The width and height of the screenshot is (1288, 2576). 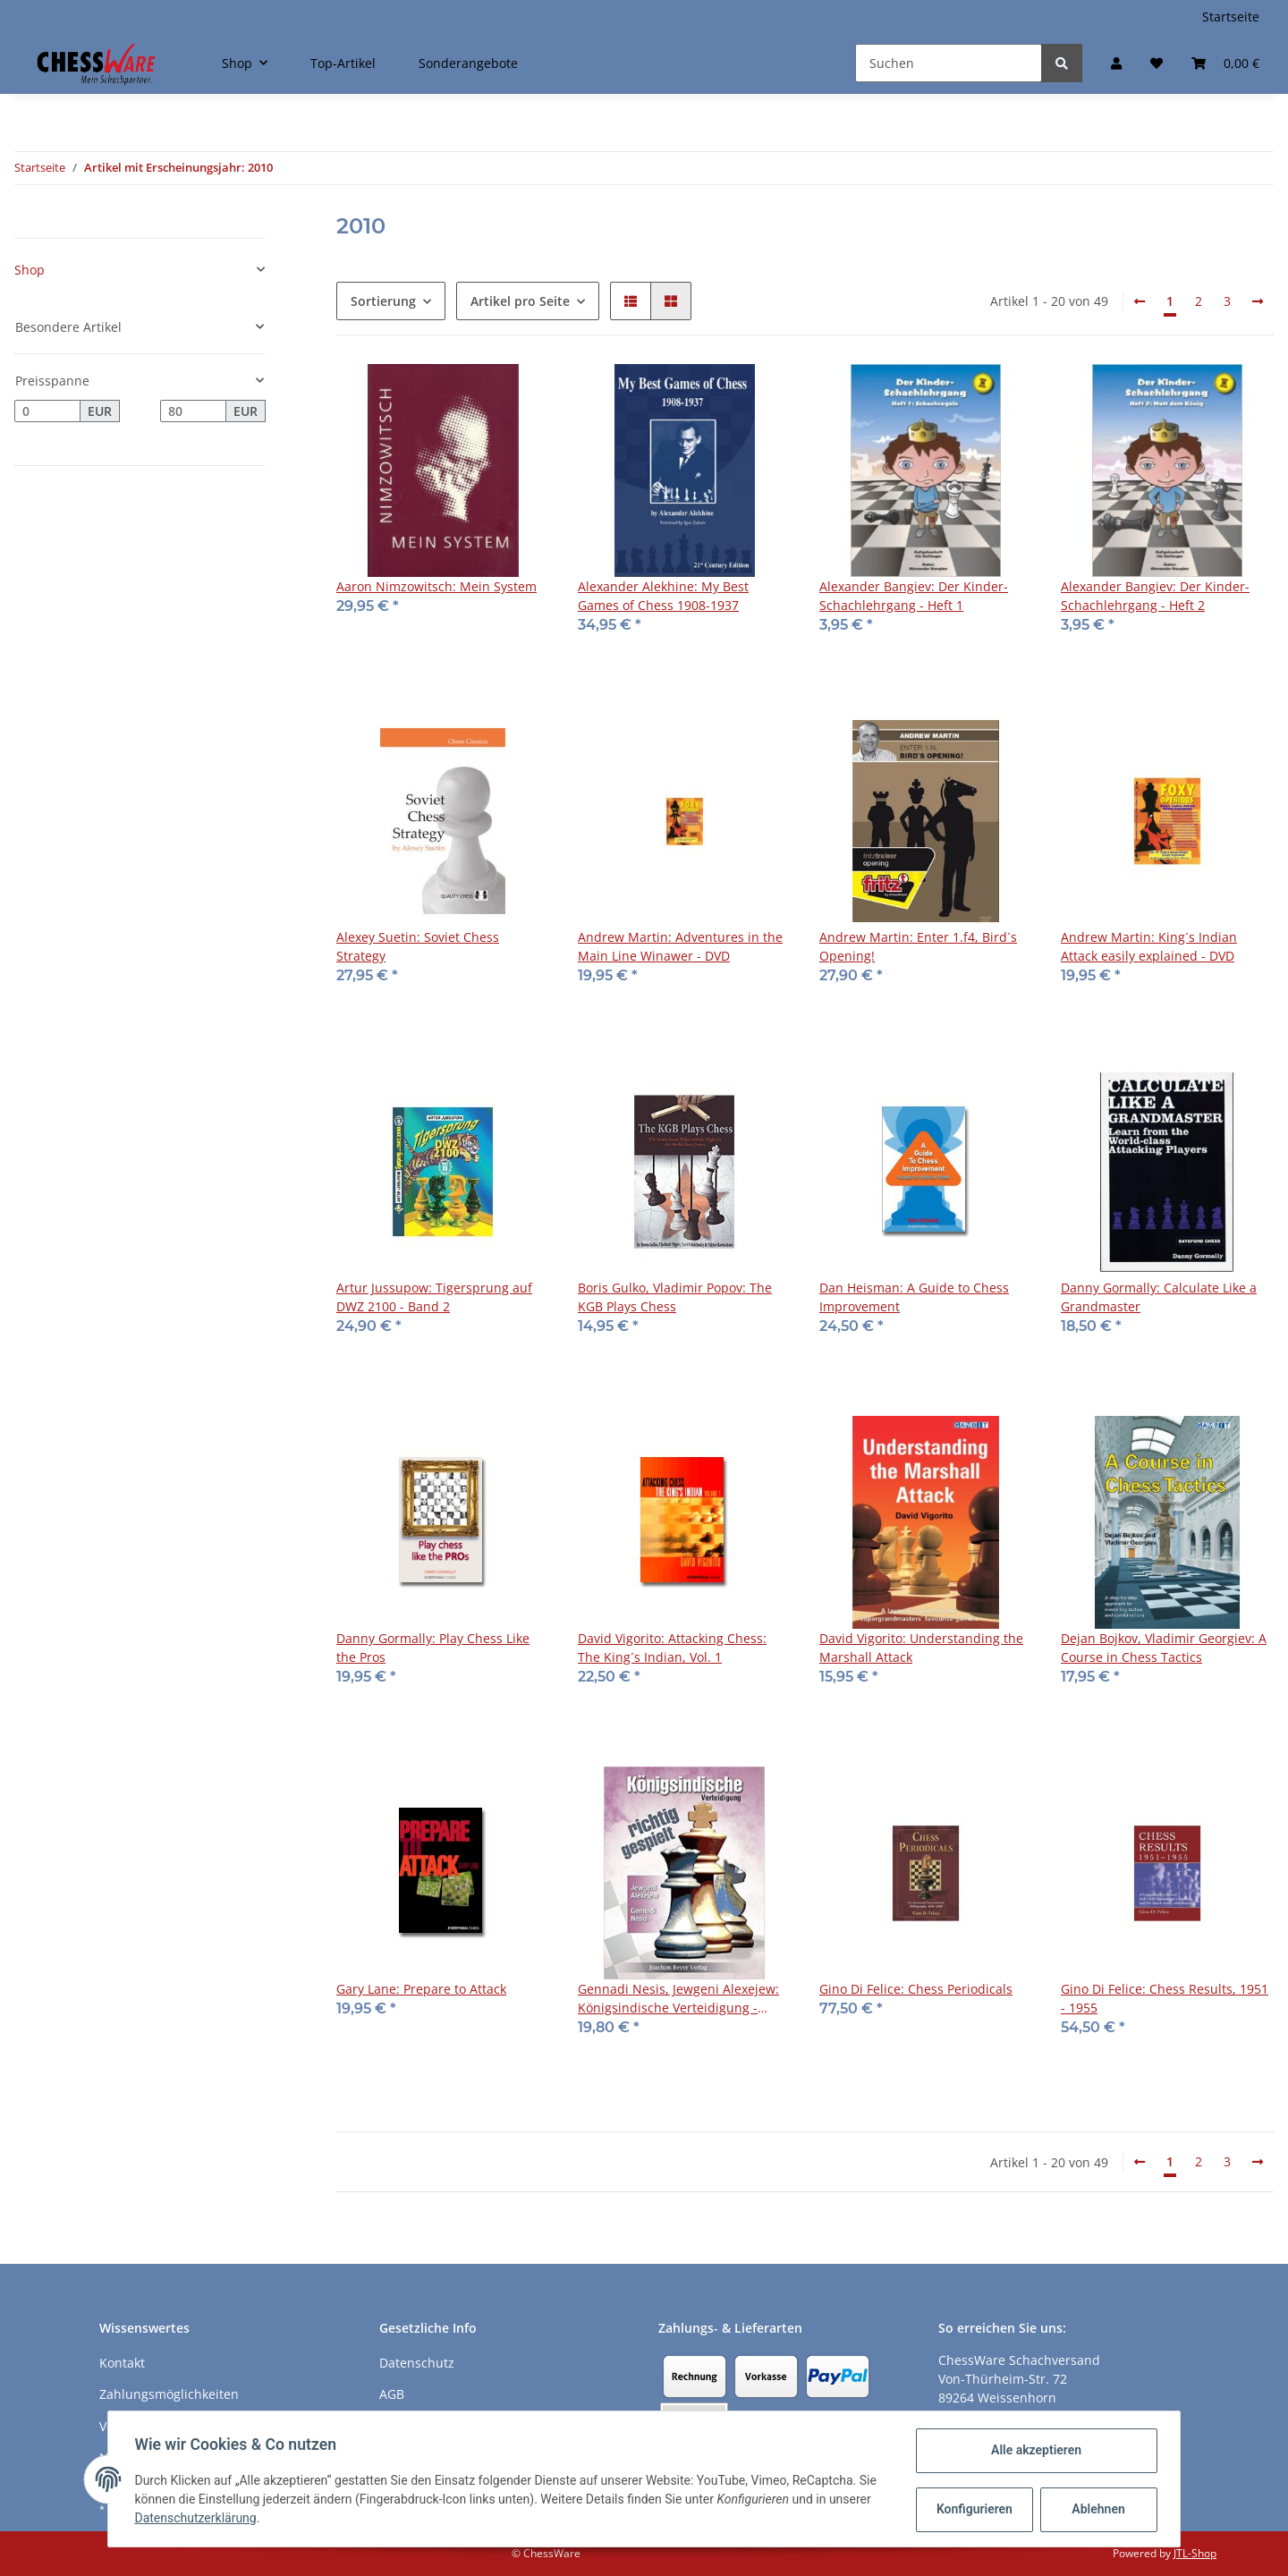 I want to click on [Preis bis], so click(x=193, y=411).